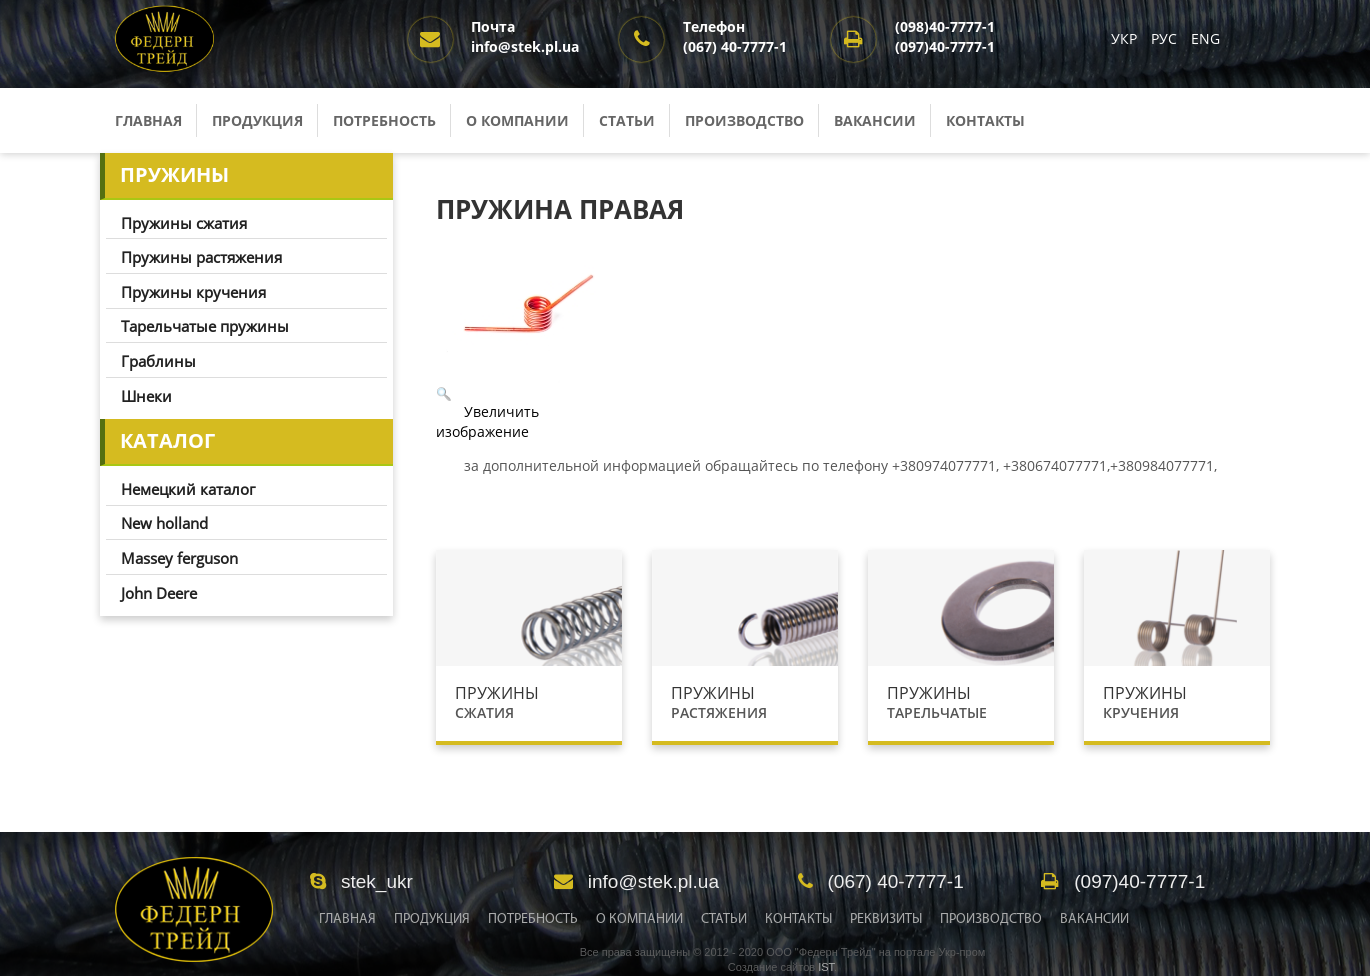  What do you see at coordinates (627, 120) in the screenshot?
I see `Статьи` at bounding box center [627, 120].